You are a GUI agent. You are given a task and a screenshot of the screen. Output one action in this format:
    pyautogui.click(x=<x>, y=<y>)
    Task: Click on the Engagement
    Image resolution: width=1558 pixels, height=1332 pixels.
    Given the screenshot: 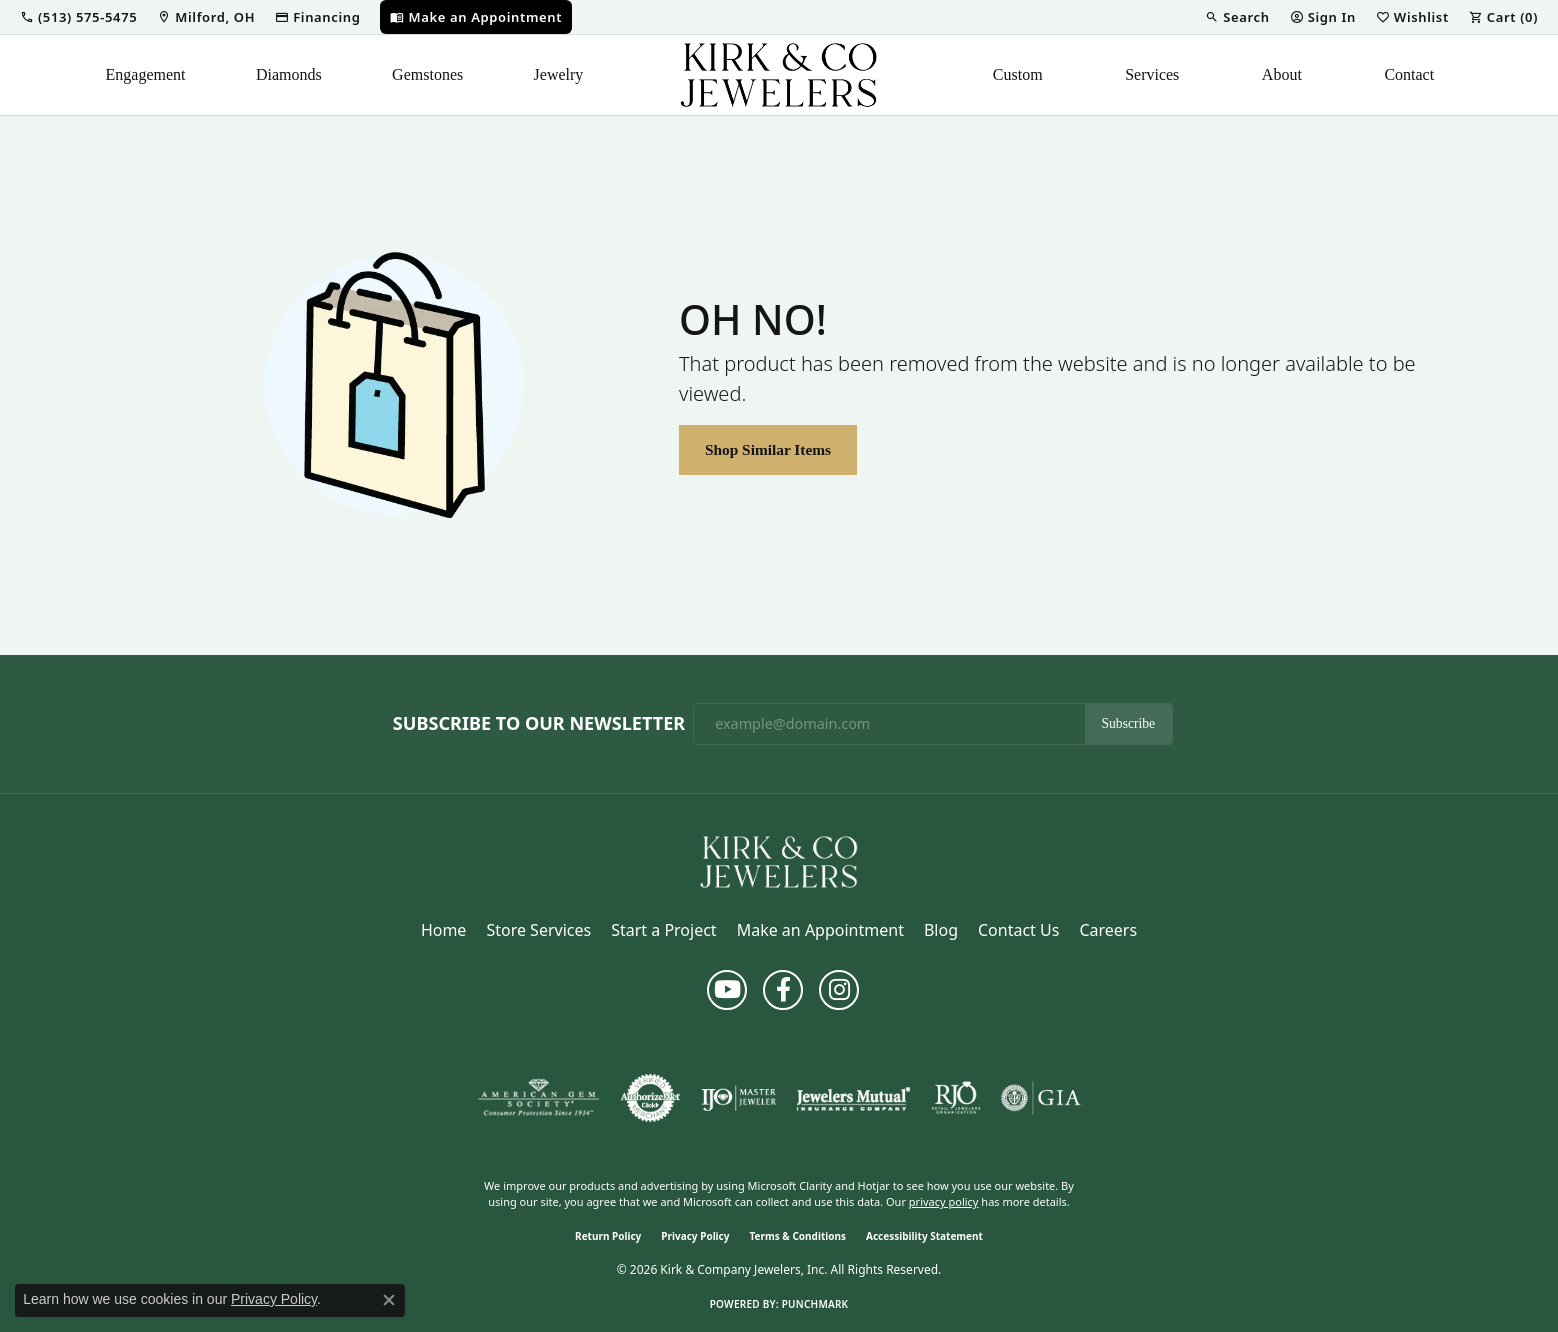 What is the action you would take?
    pyautogui.click(x=146, y=74)
    